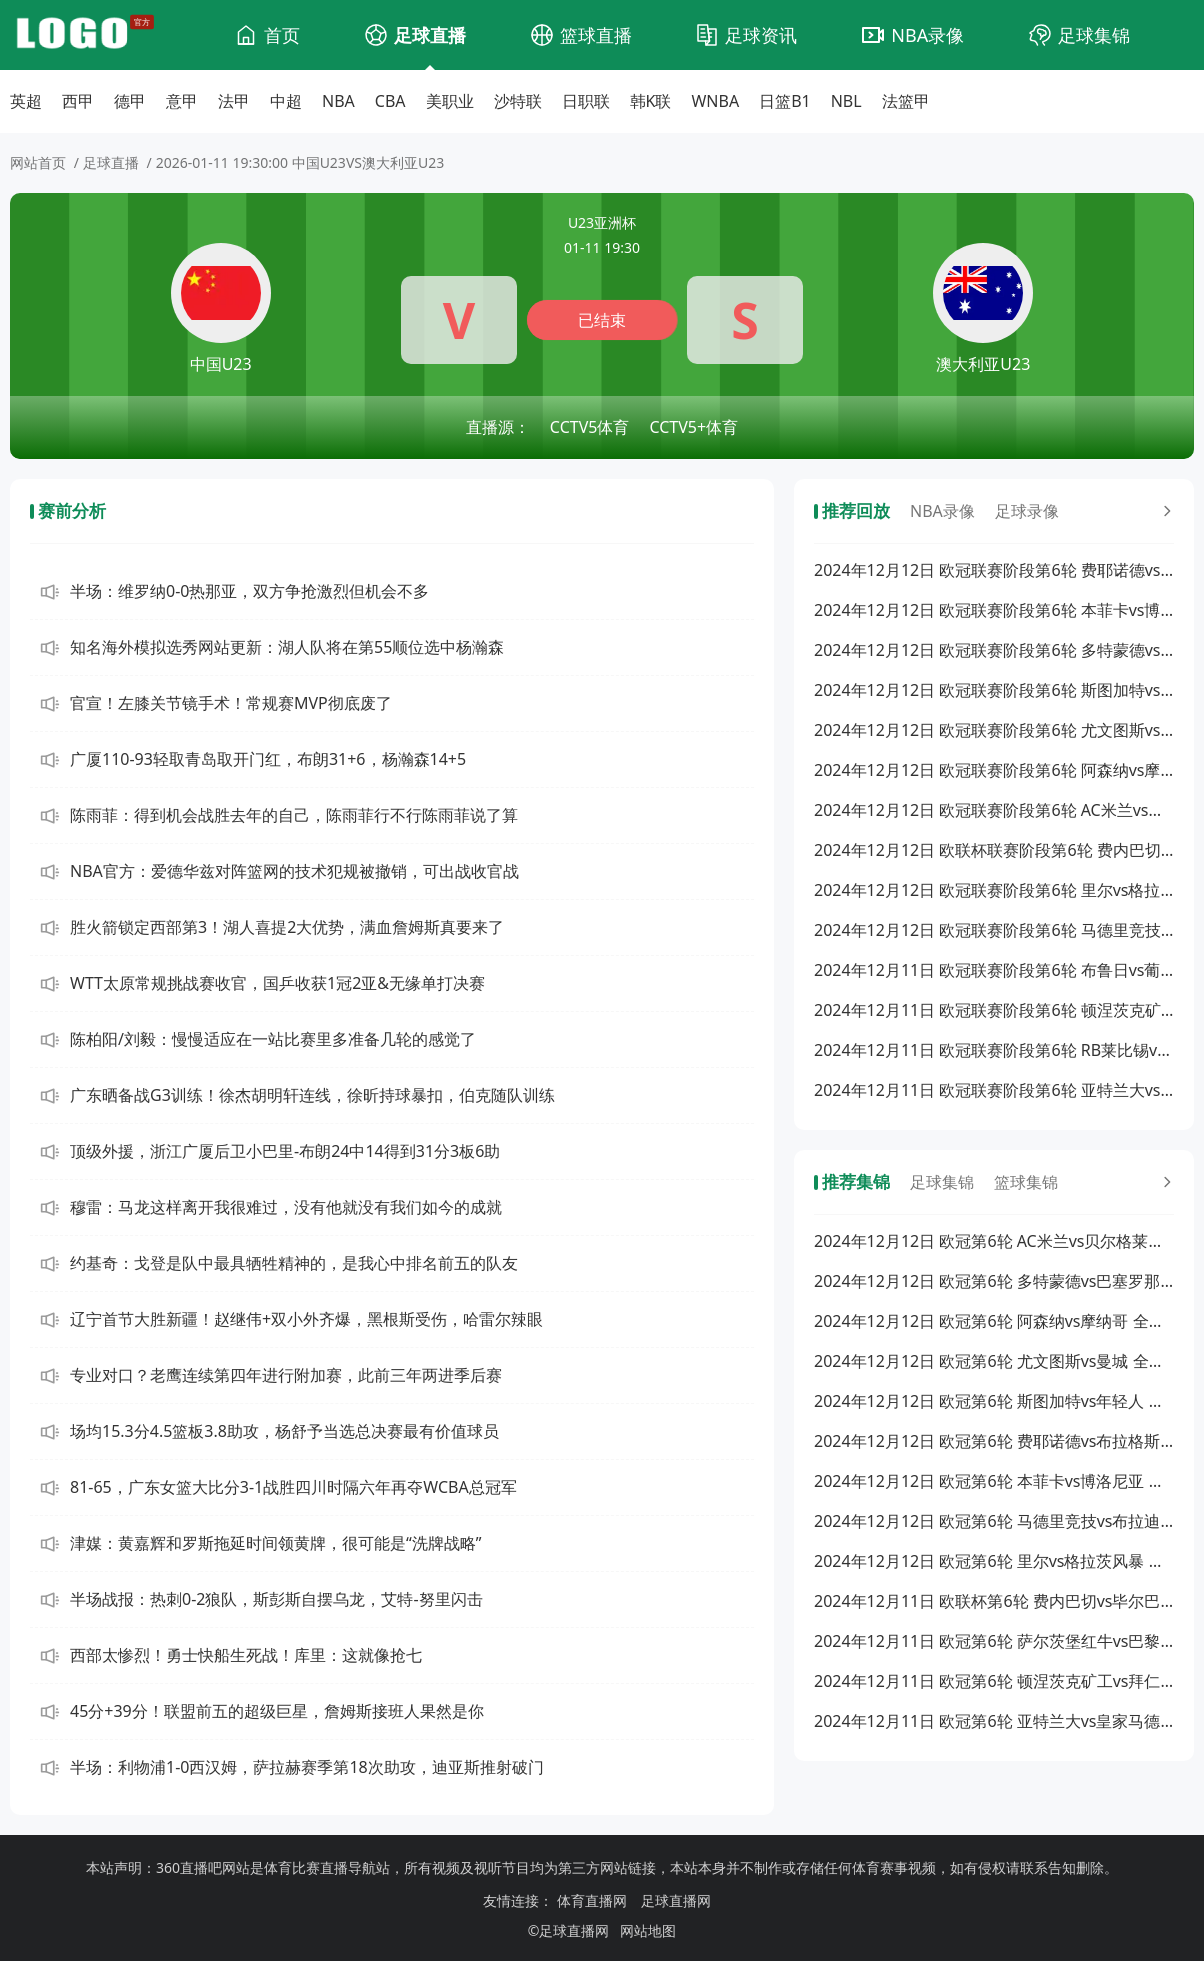 This screenshot has height=1961, width=1204. What do you see at coordinates (906, 101) in the screenshot?
I see `法篮甲` at bounding box center [906, 101].